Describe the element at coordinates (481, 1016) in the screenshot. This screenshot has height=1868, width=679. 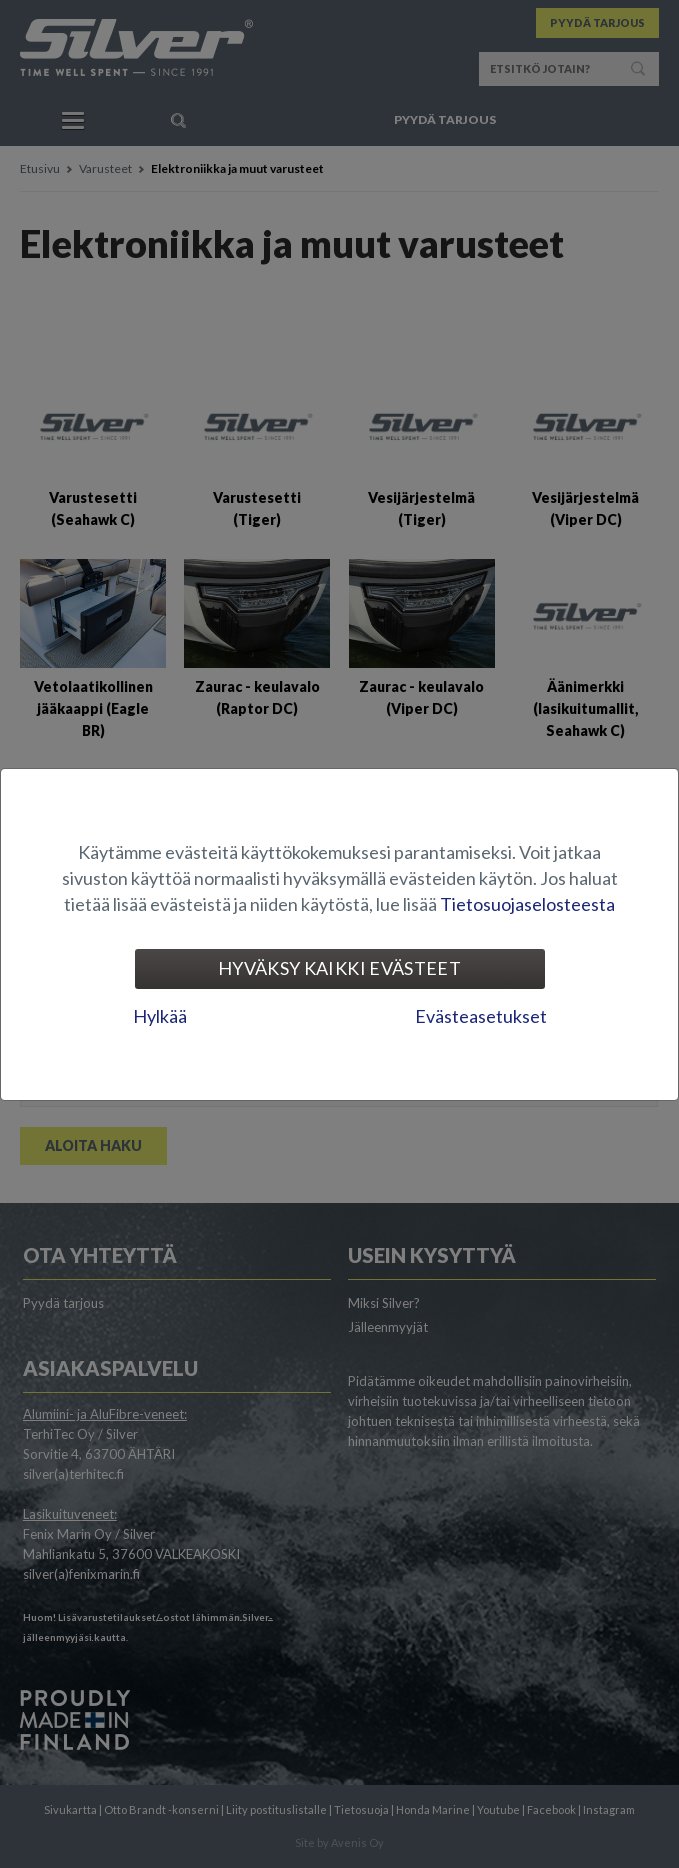
I see `Evästeasetukset [tab]` at that location.